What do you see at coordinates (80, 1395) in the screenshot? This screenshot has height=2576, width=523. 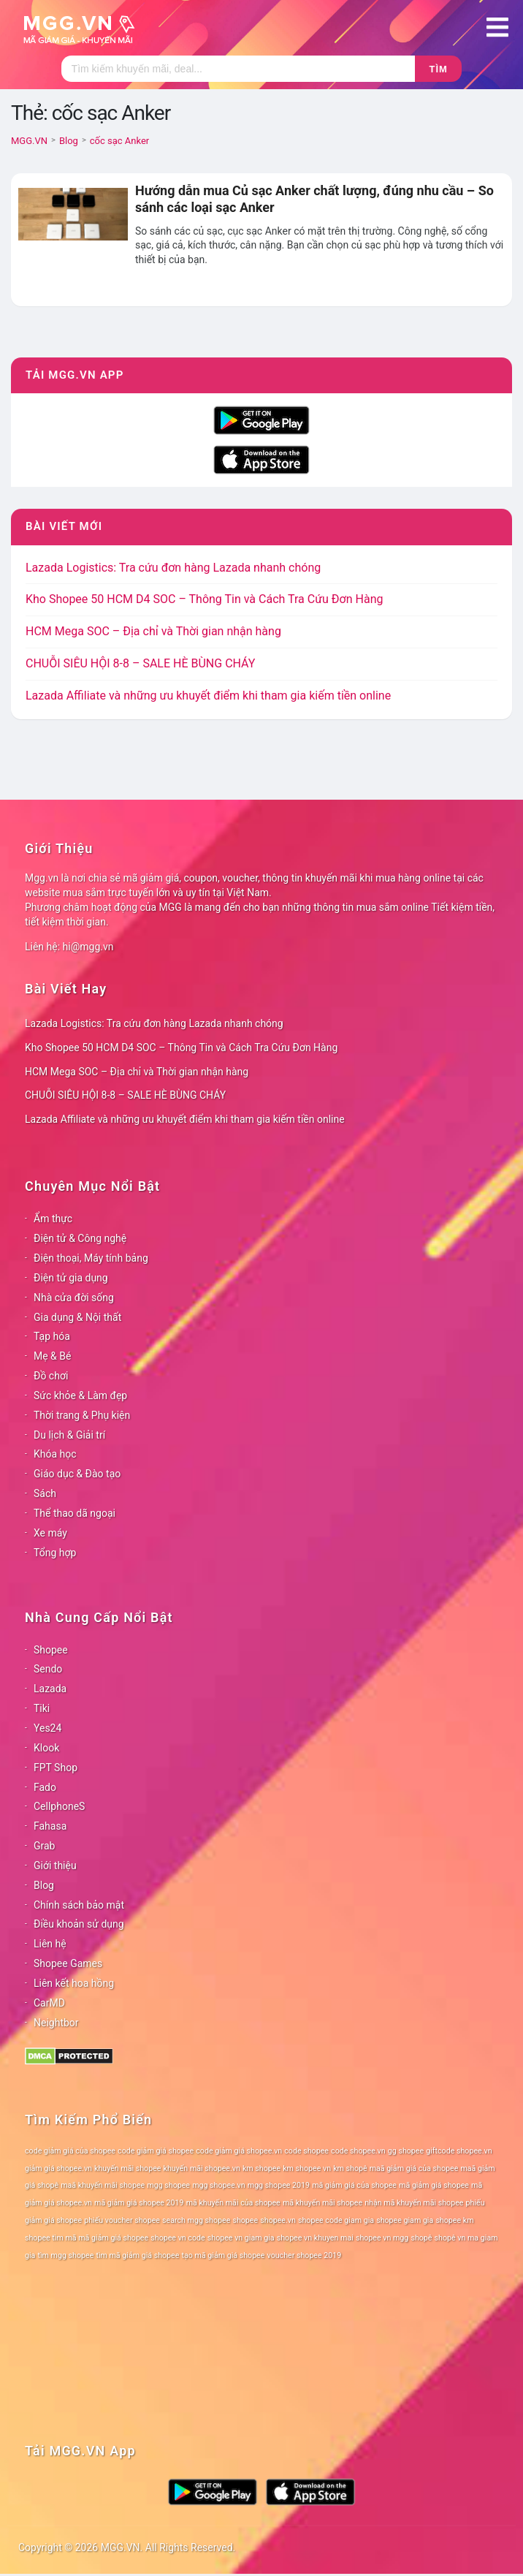 I see `Sức khỏe & Làm đẹp` at bounding box center [80, 1395].